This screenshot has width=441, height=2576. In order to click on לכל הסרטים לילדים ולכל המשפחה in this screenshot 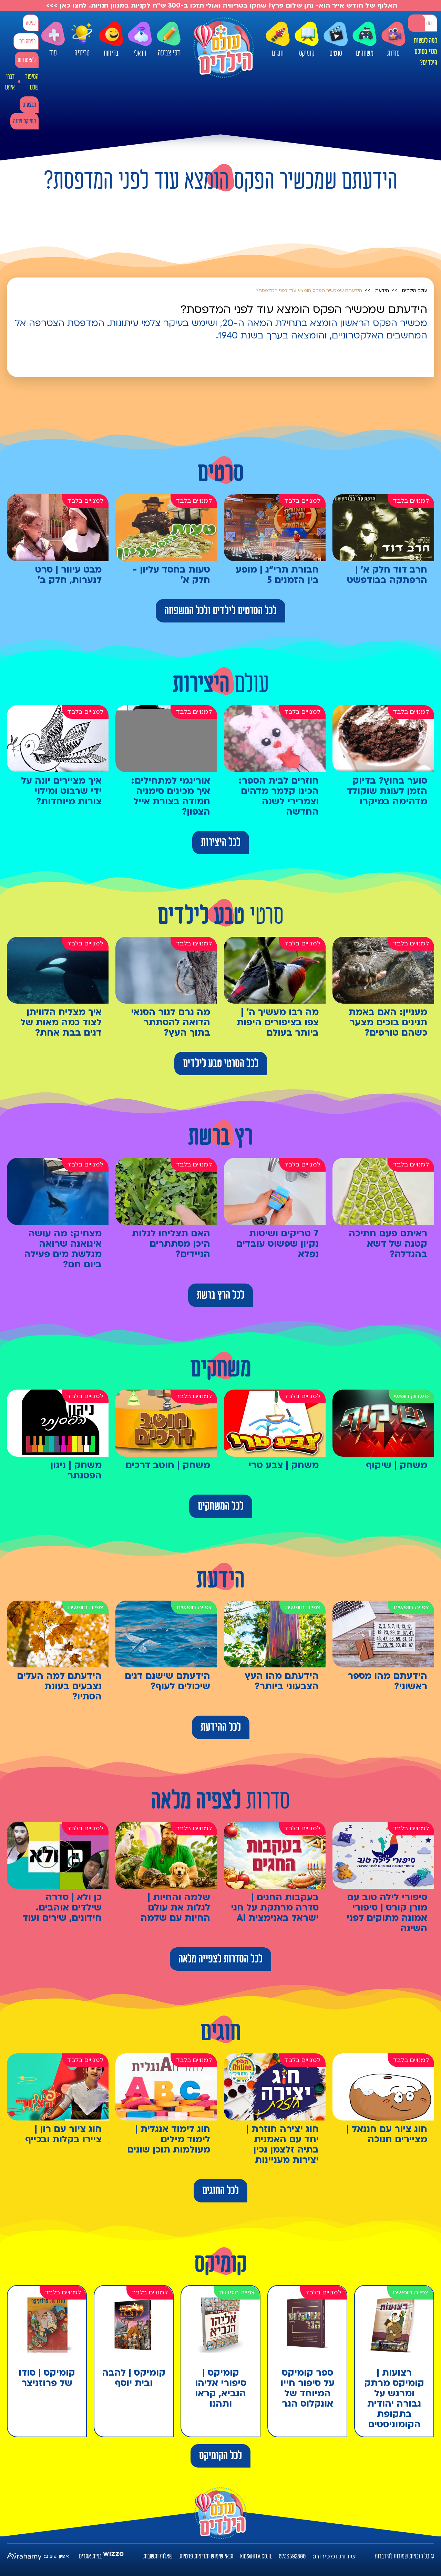, I will do `click(220, 610)`.